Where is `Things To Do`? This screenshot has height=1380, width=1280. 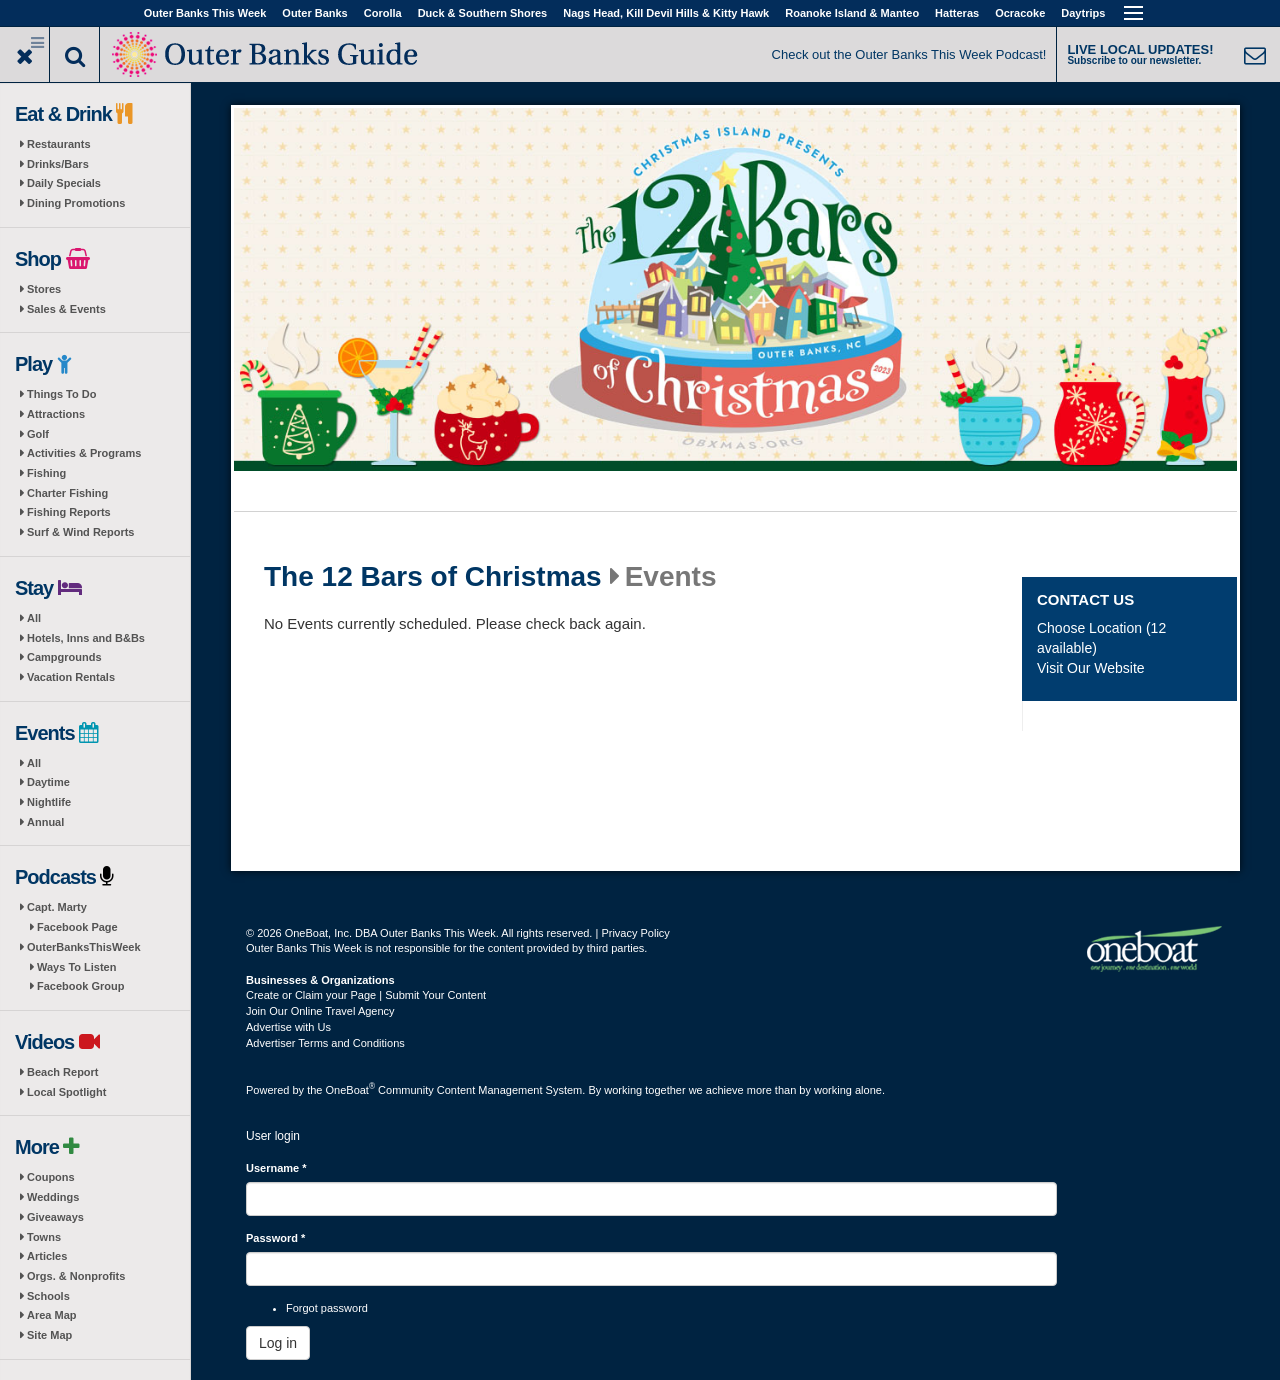
Things To Do is located at coordinates (61, 394).